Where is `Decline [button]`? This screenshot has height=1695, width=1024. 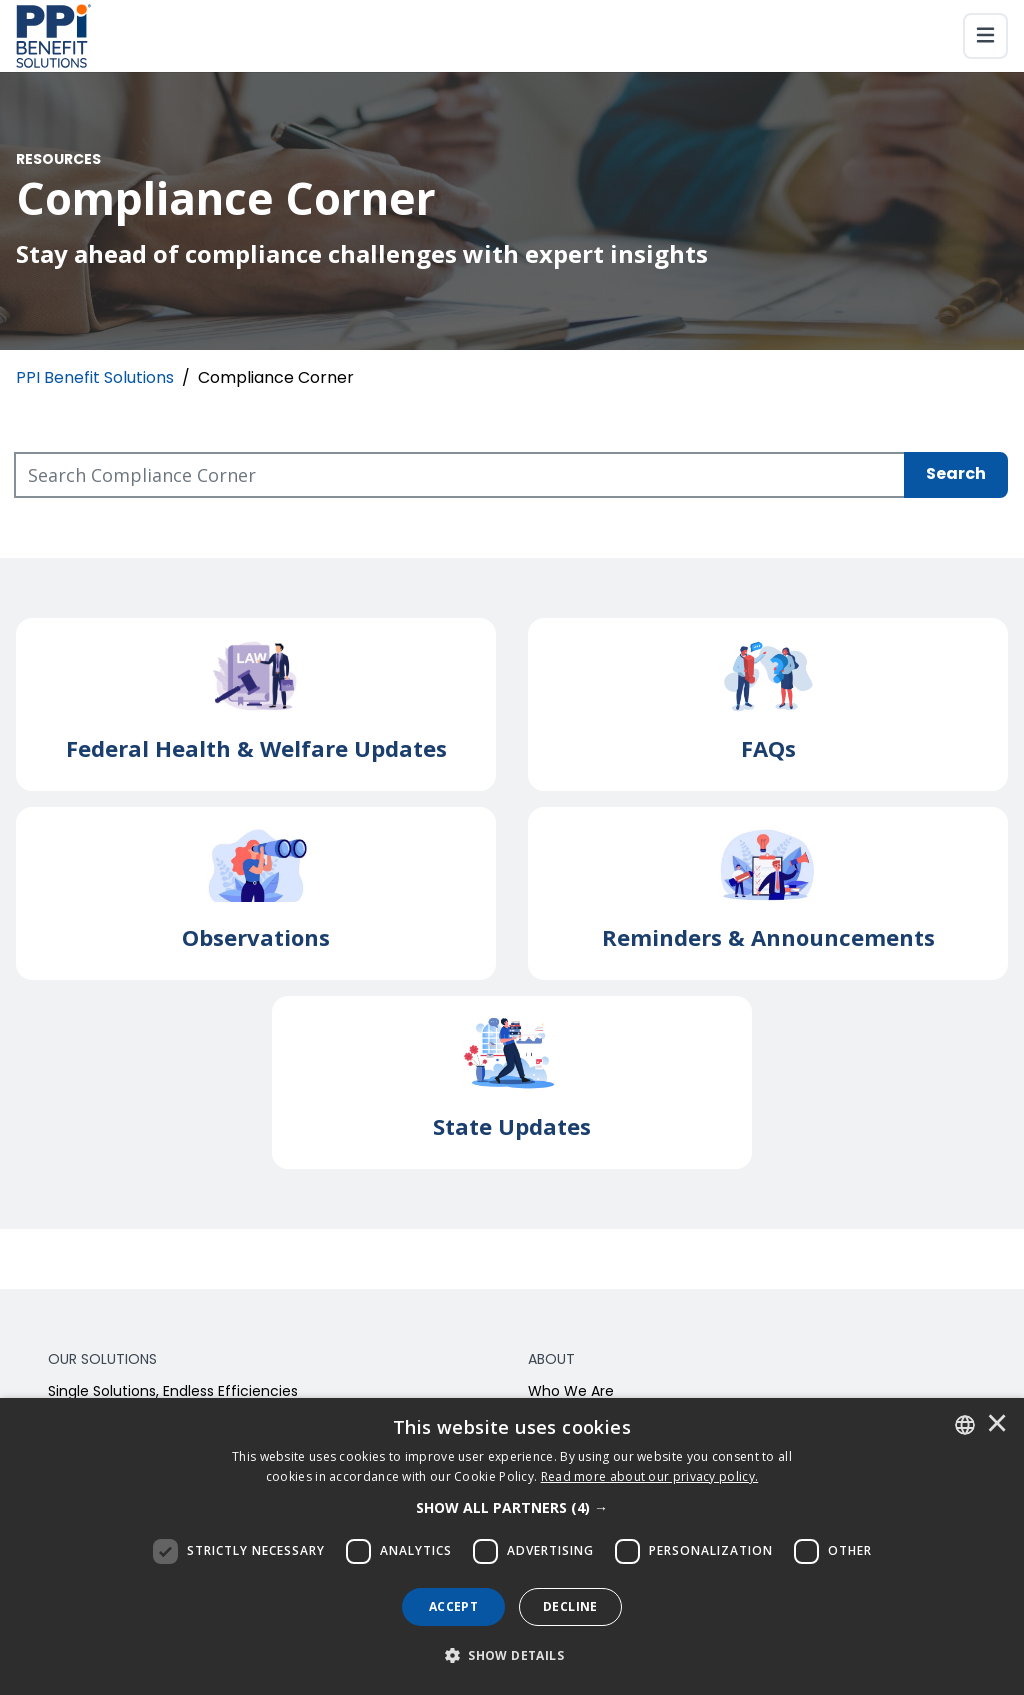 Decline [button] is located at coordinates (570, 1606).